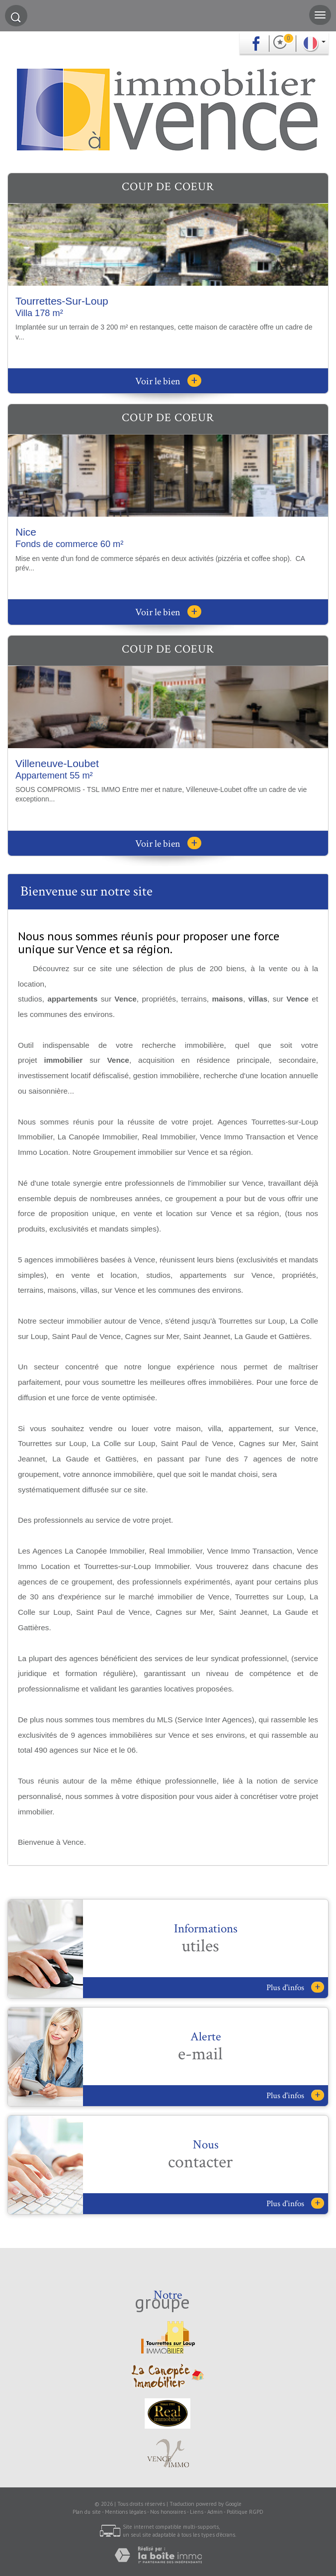  I want to click on Voir le bien, so click(168, 381).